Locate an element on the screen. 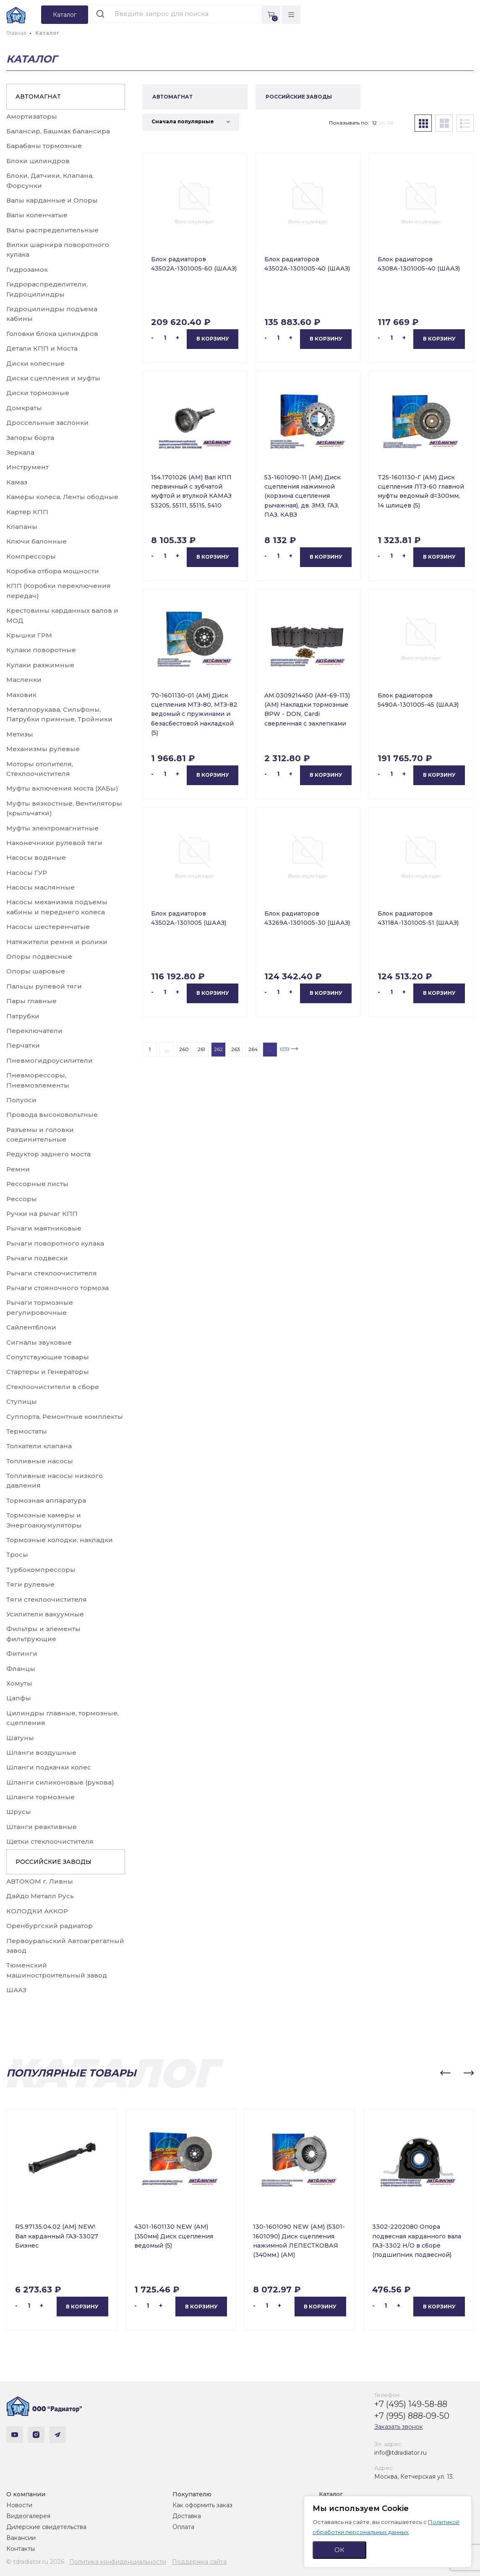 The width and height of the screenshot is (480, 2576). Оплата is located at coordinates (183, 2527).